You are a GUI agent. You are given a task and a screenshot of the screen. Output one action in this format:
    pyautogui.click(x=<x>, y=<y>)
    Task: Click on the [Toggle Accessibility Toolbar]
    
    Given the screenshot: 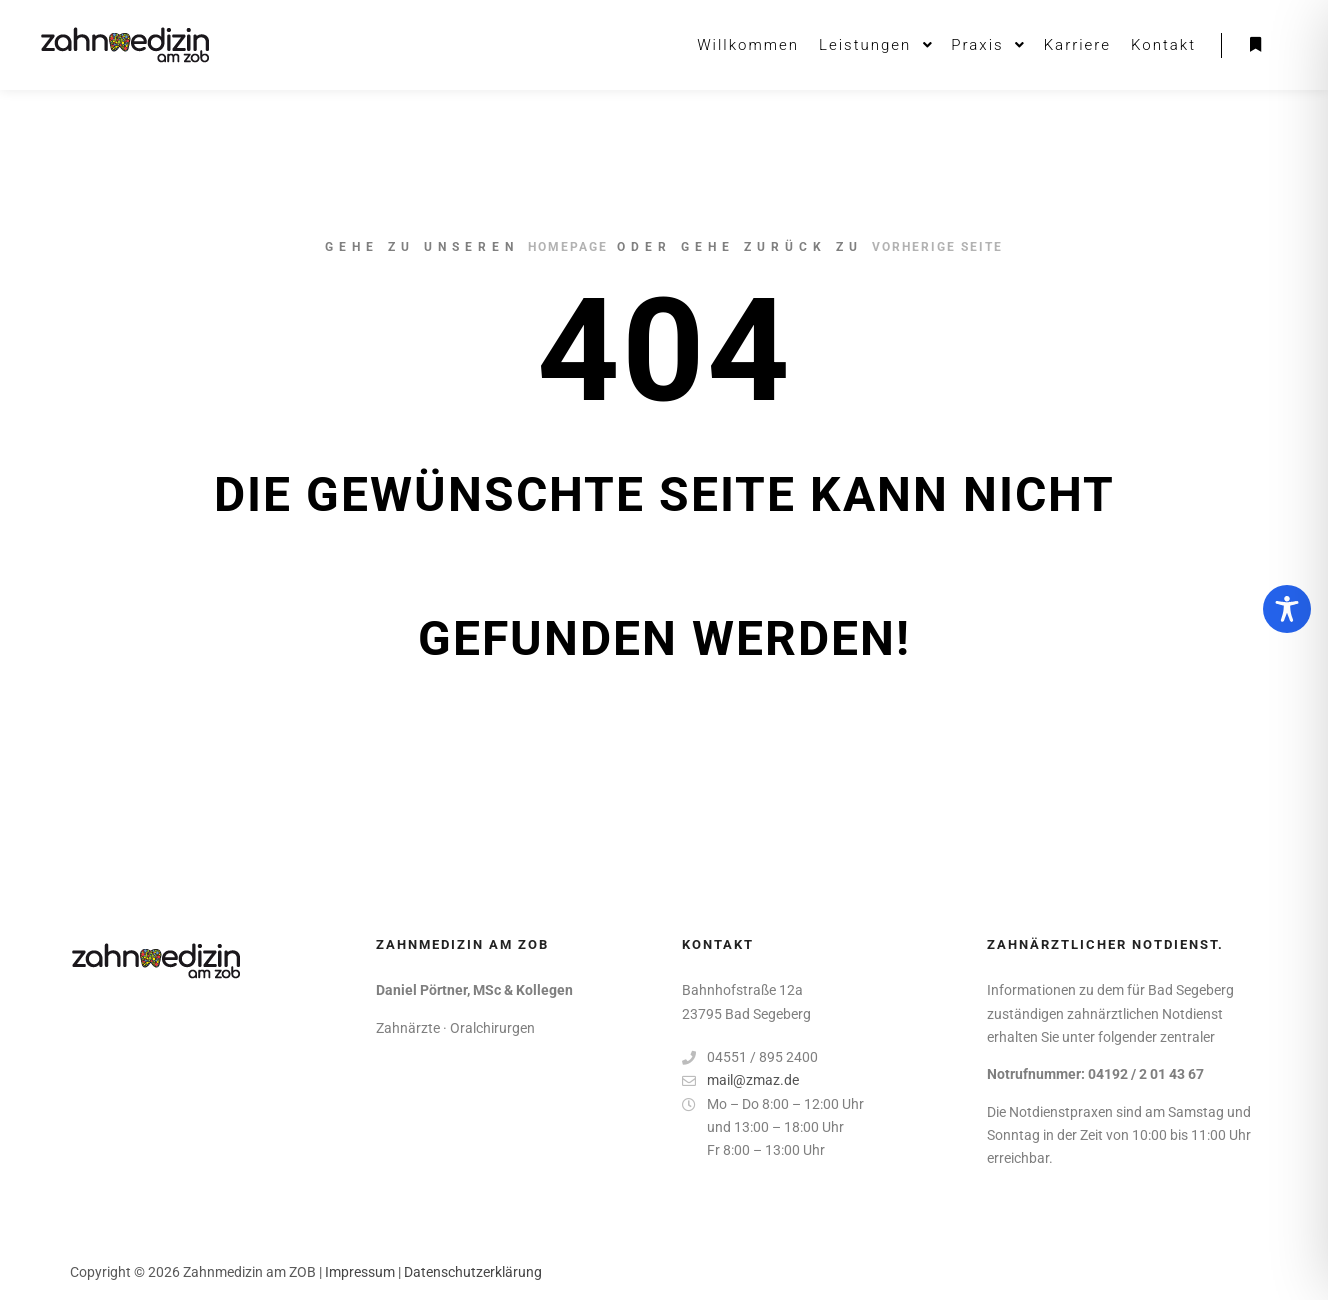 What is the action you would take?
    pyautogui.click(x=1287, y=609)
    